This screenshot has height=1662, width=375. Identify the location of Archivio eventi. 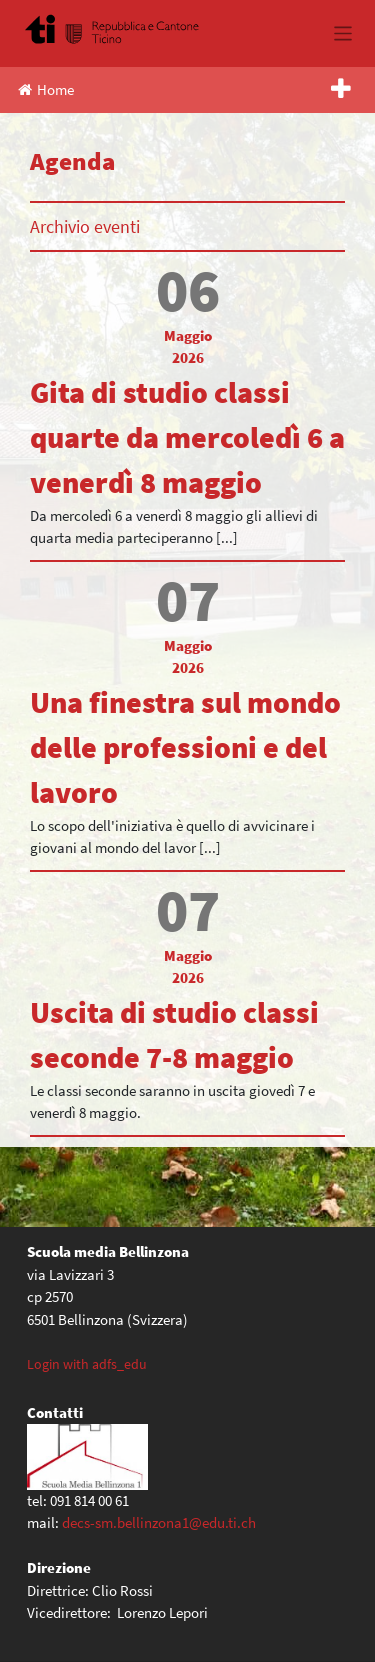
(85, 226).